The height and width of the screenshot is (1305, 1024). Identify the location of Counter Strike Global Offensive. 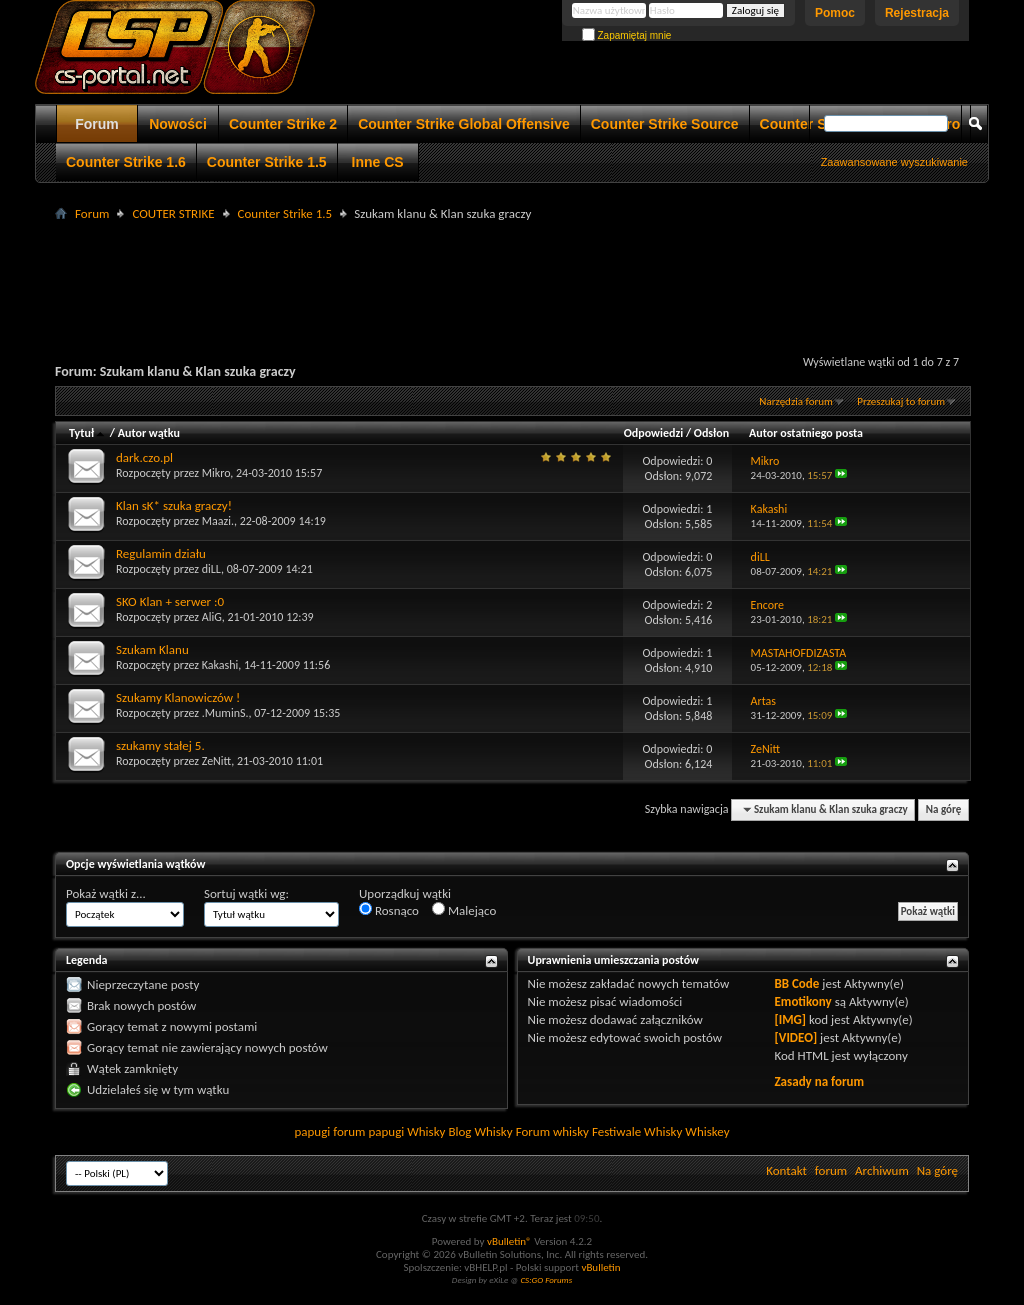
(464, 124).